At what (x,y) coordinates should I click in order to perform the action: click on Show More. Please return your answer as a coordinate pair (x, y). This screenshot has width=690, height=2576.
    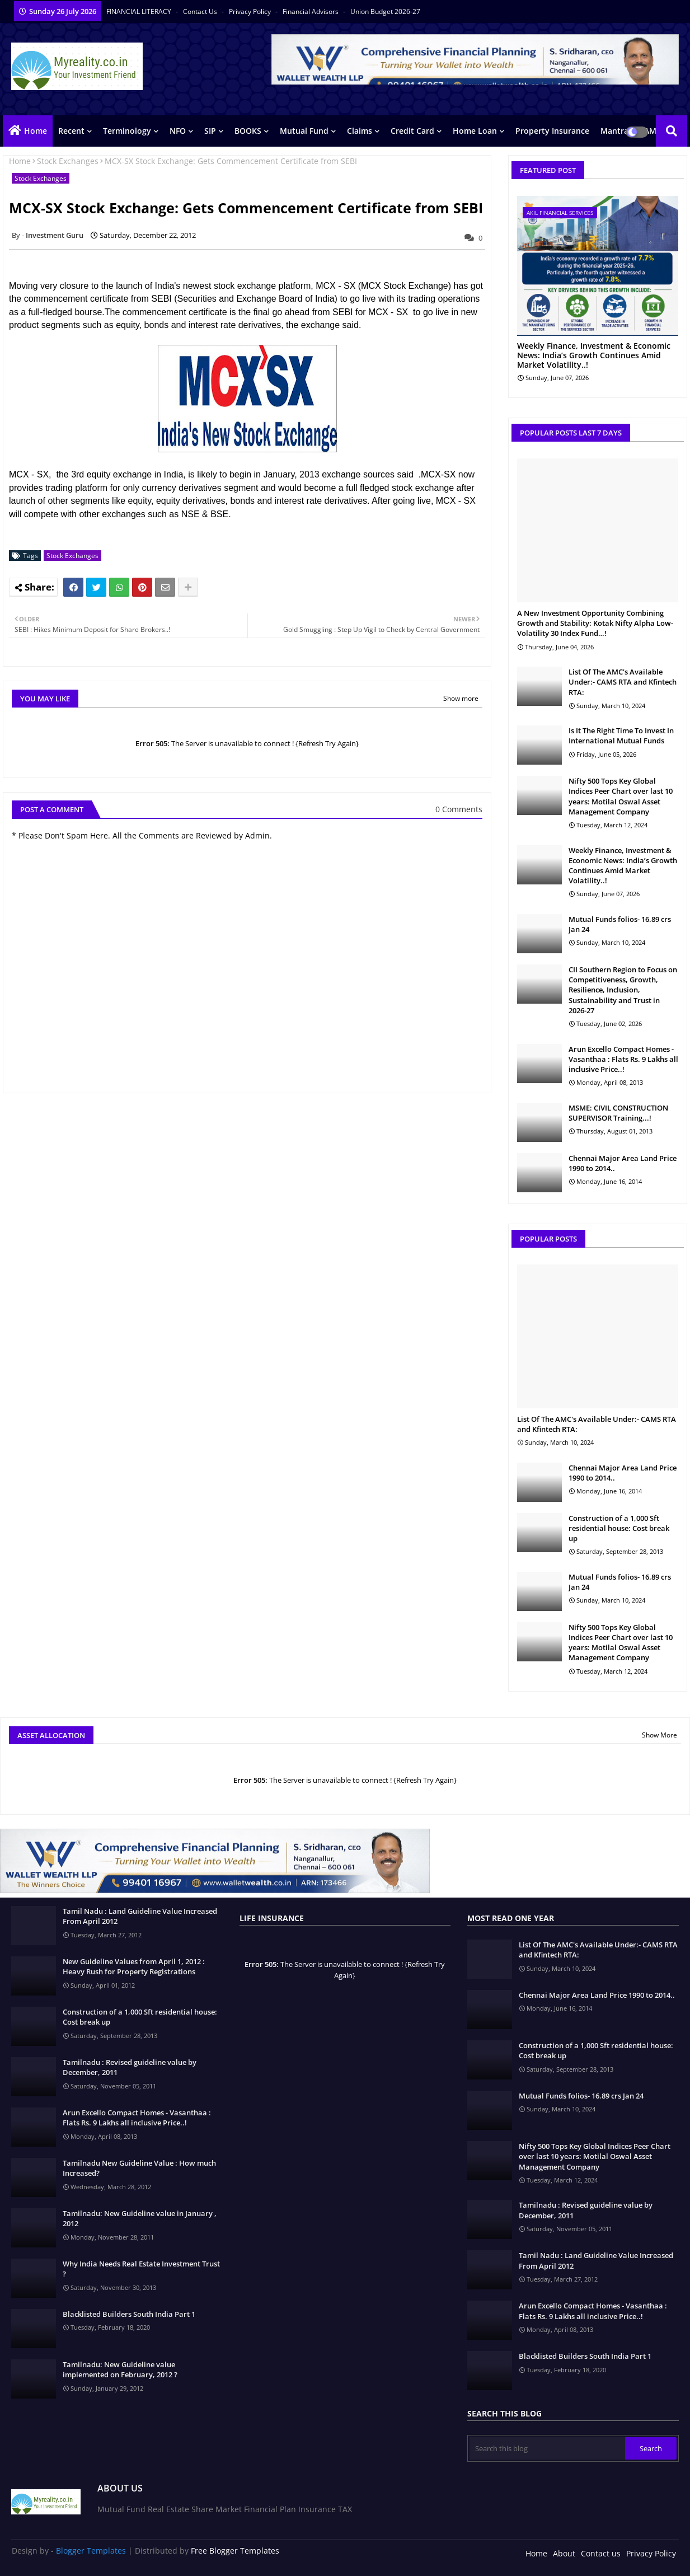
    Looking at the image, I should click on (659, 1735).